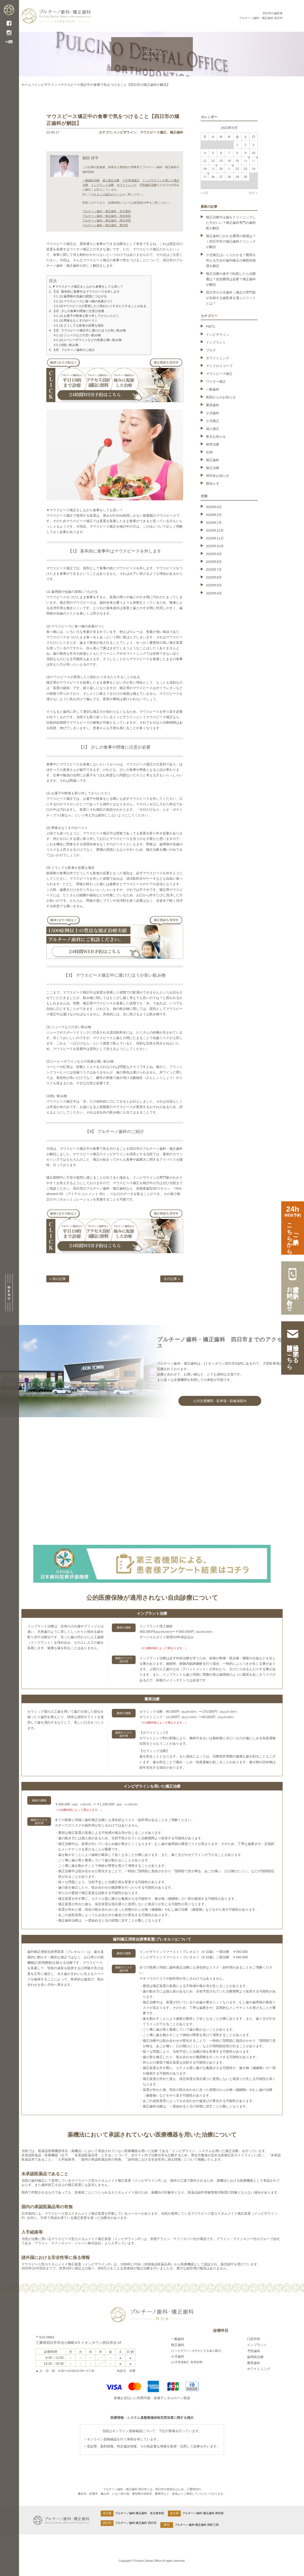  I want to click on 小児矯正, so click(212, 421).